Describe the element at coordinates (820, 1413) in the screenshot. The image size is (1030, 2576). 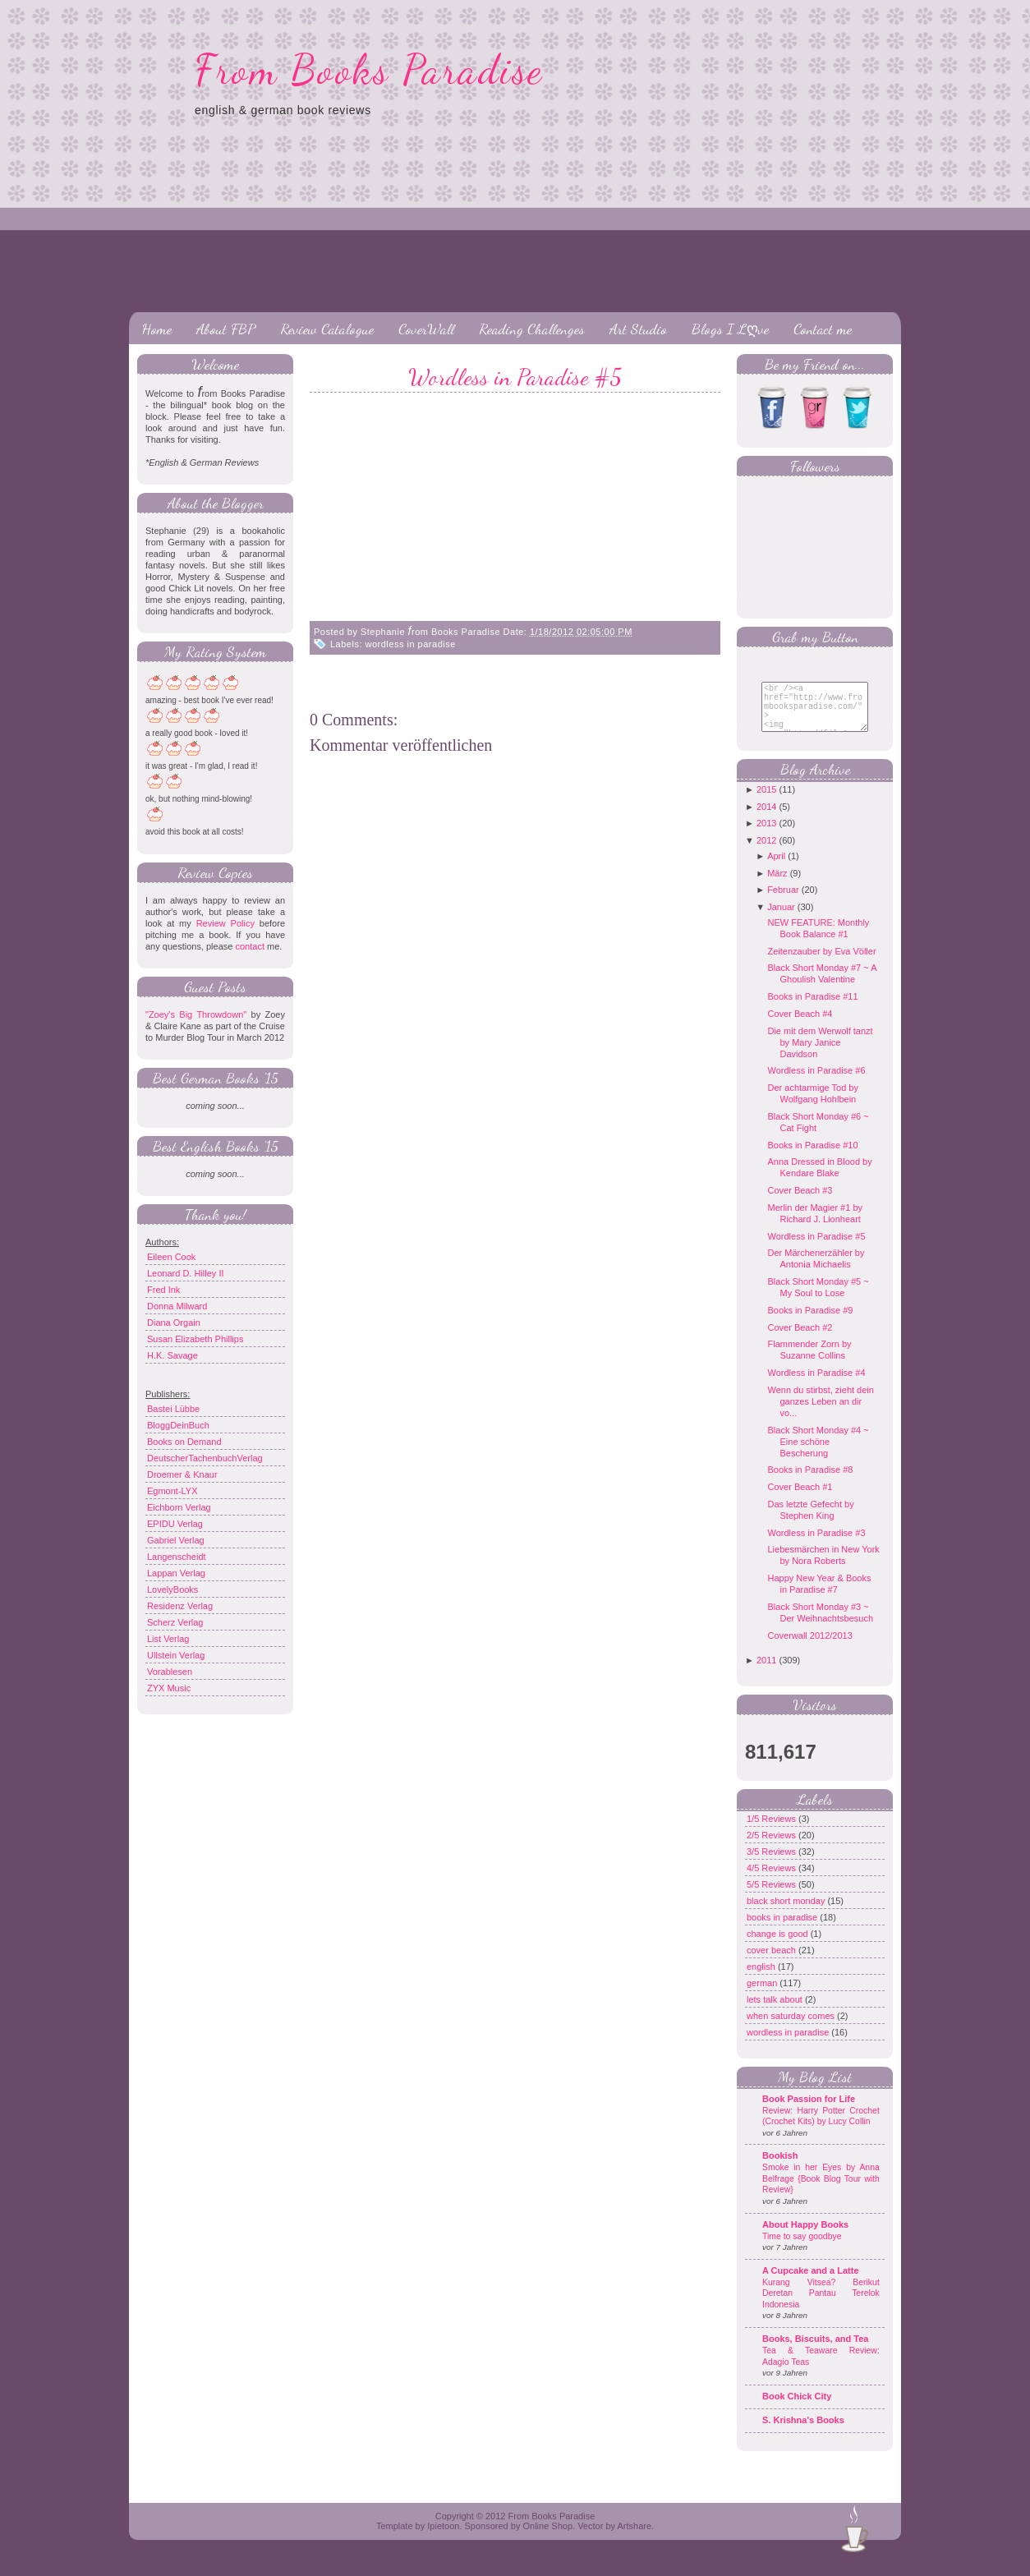
I see `Wenn du stirbst, zieht dein ganzes Leben an dir vo...` at that location.